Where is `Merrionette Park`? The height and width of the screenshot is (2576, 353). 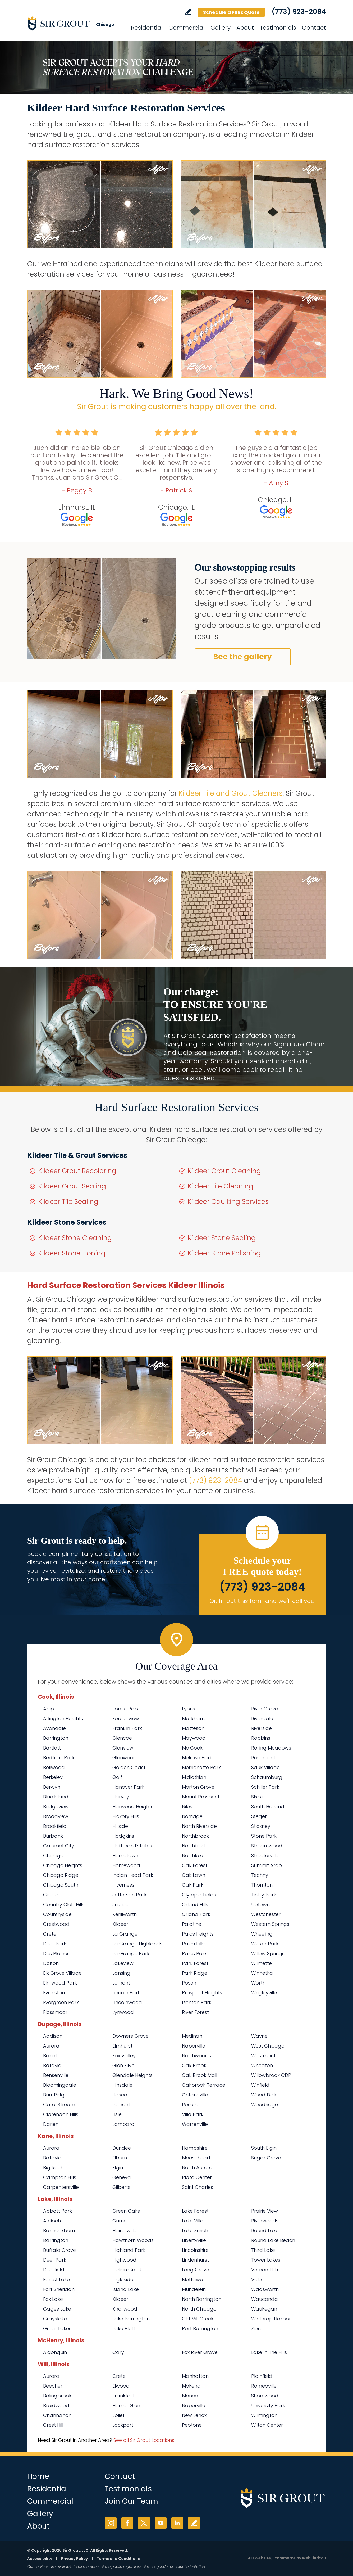
Merrionette Park is located at coordinates (201, 1767).